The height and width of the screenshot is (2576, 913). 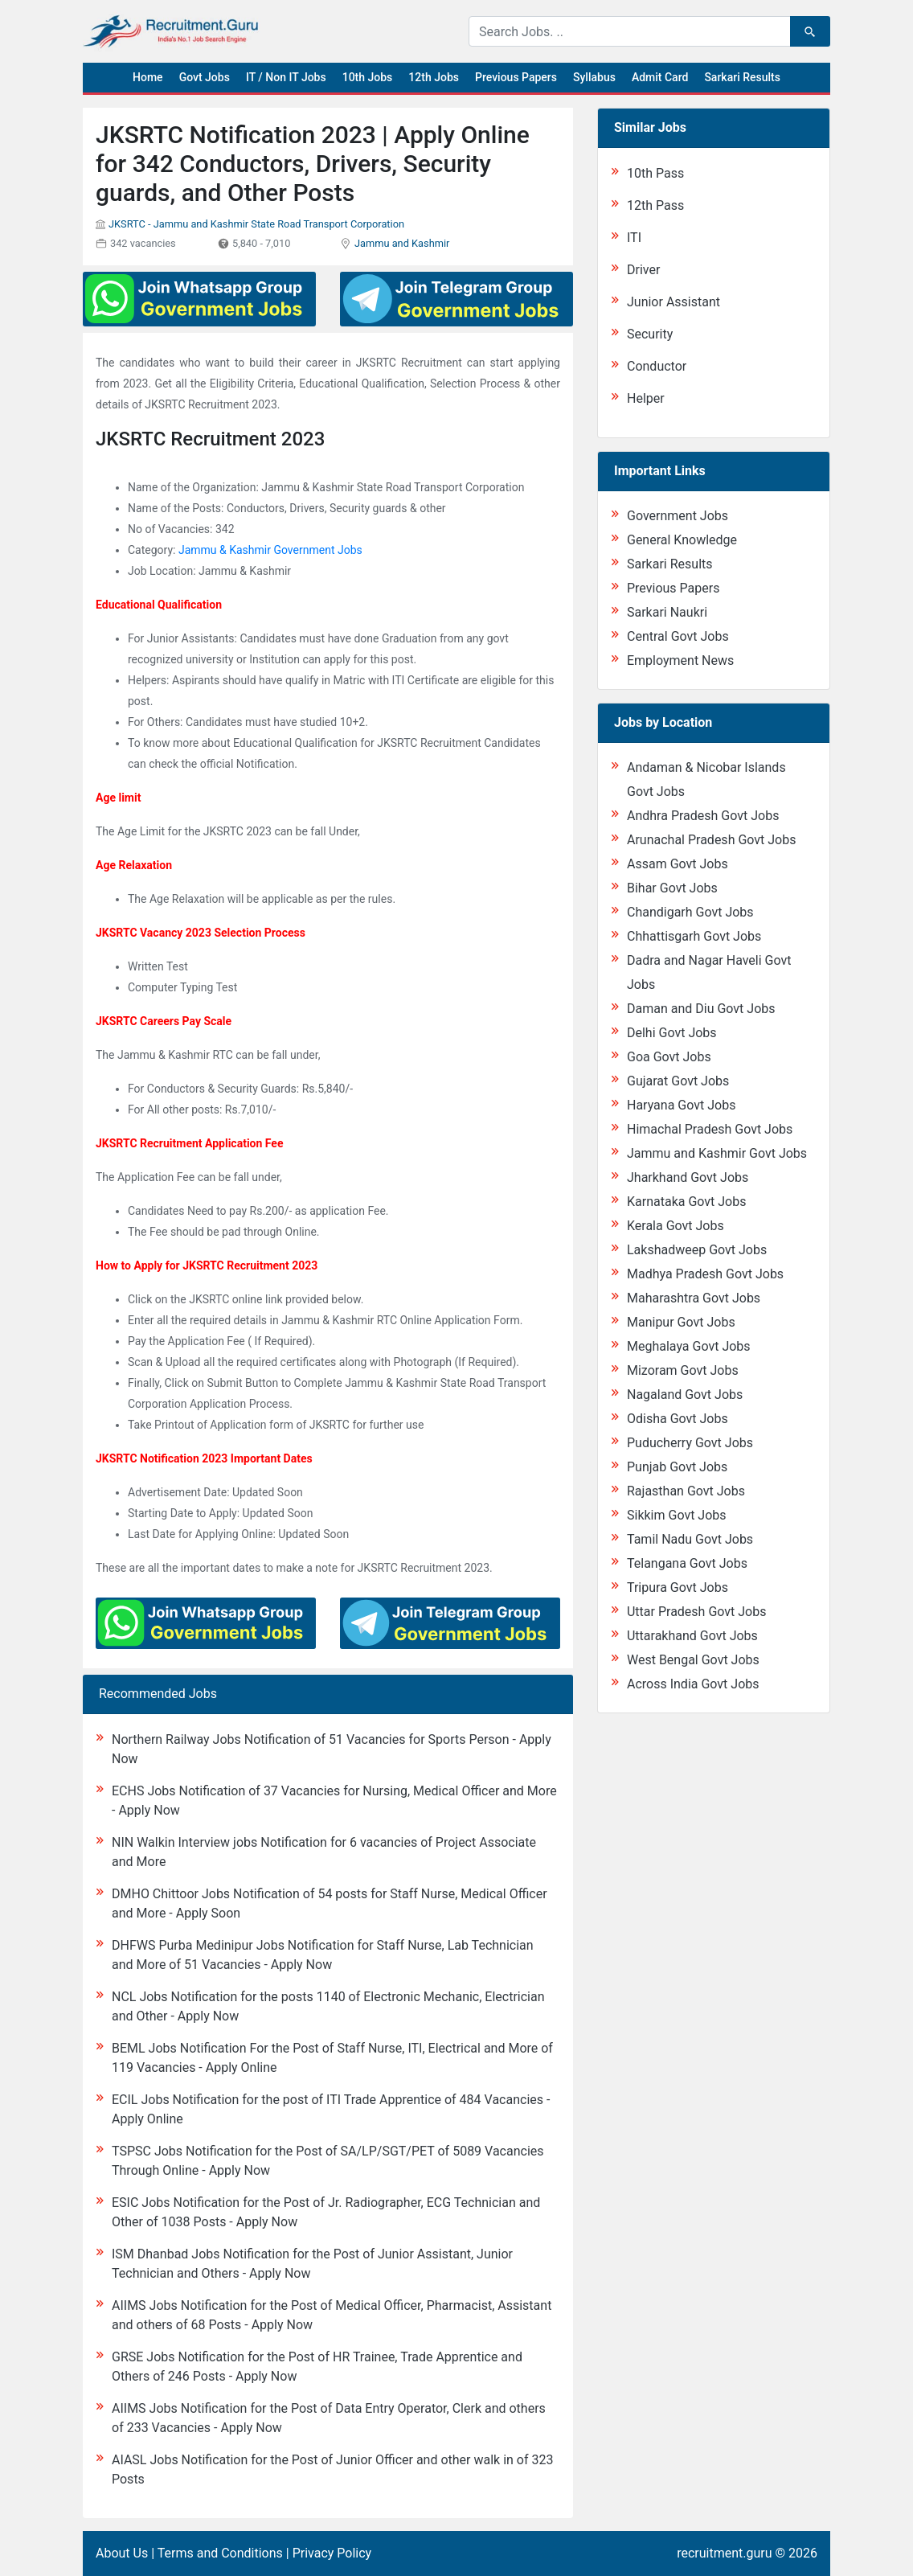 I want to click on 10th Jobs, so click(x=367, y=77).